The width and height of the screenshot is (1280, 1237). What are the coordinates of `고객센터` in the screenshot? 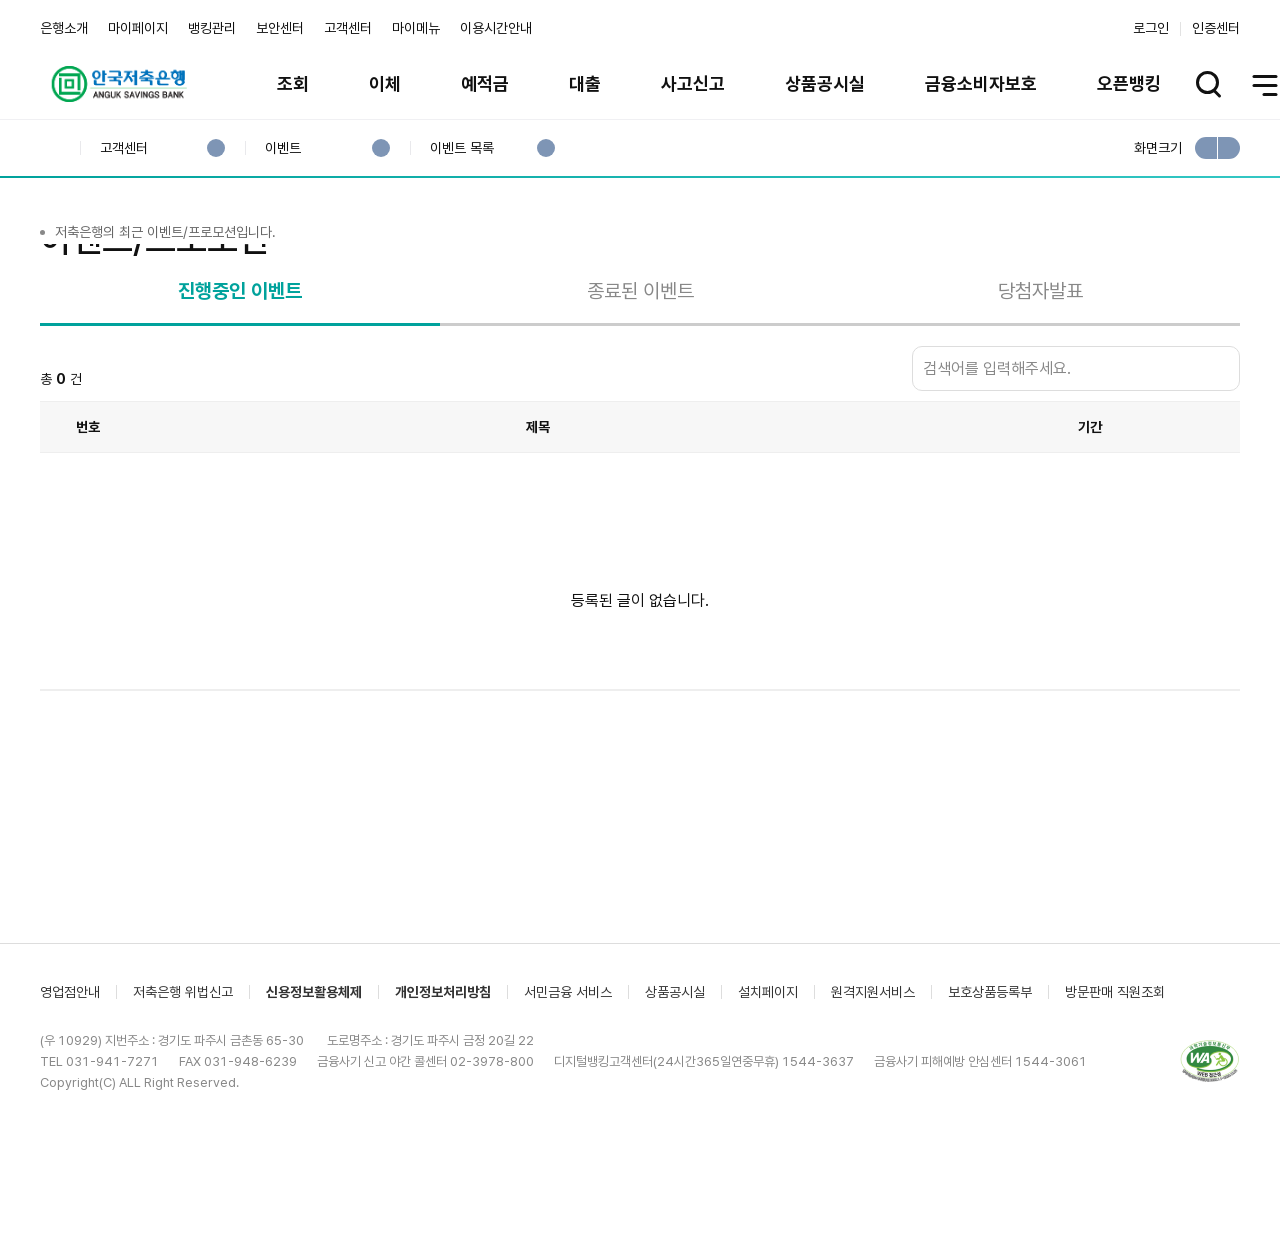 It's located at (348, 28).